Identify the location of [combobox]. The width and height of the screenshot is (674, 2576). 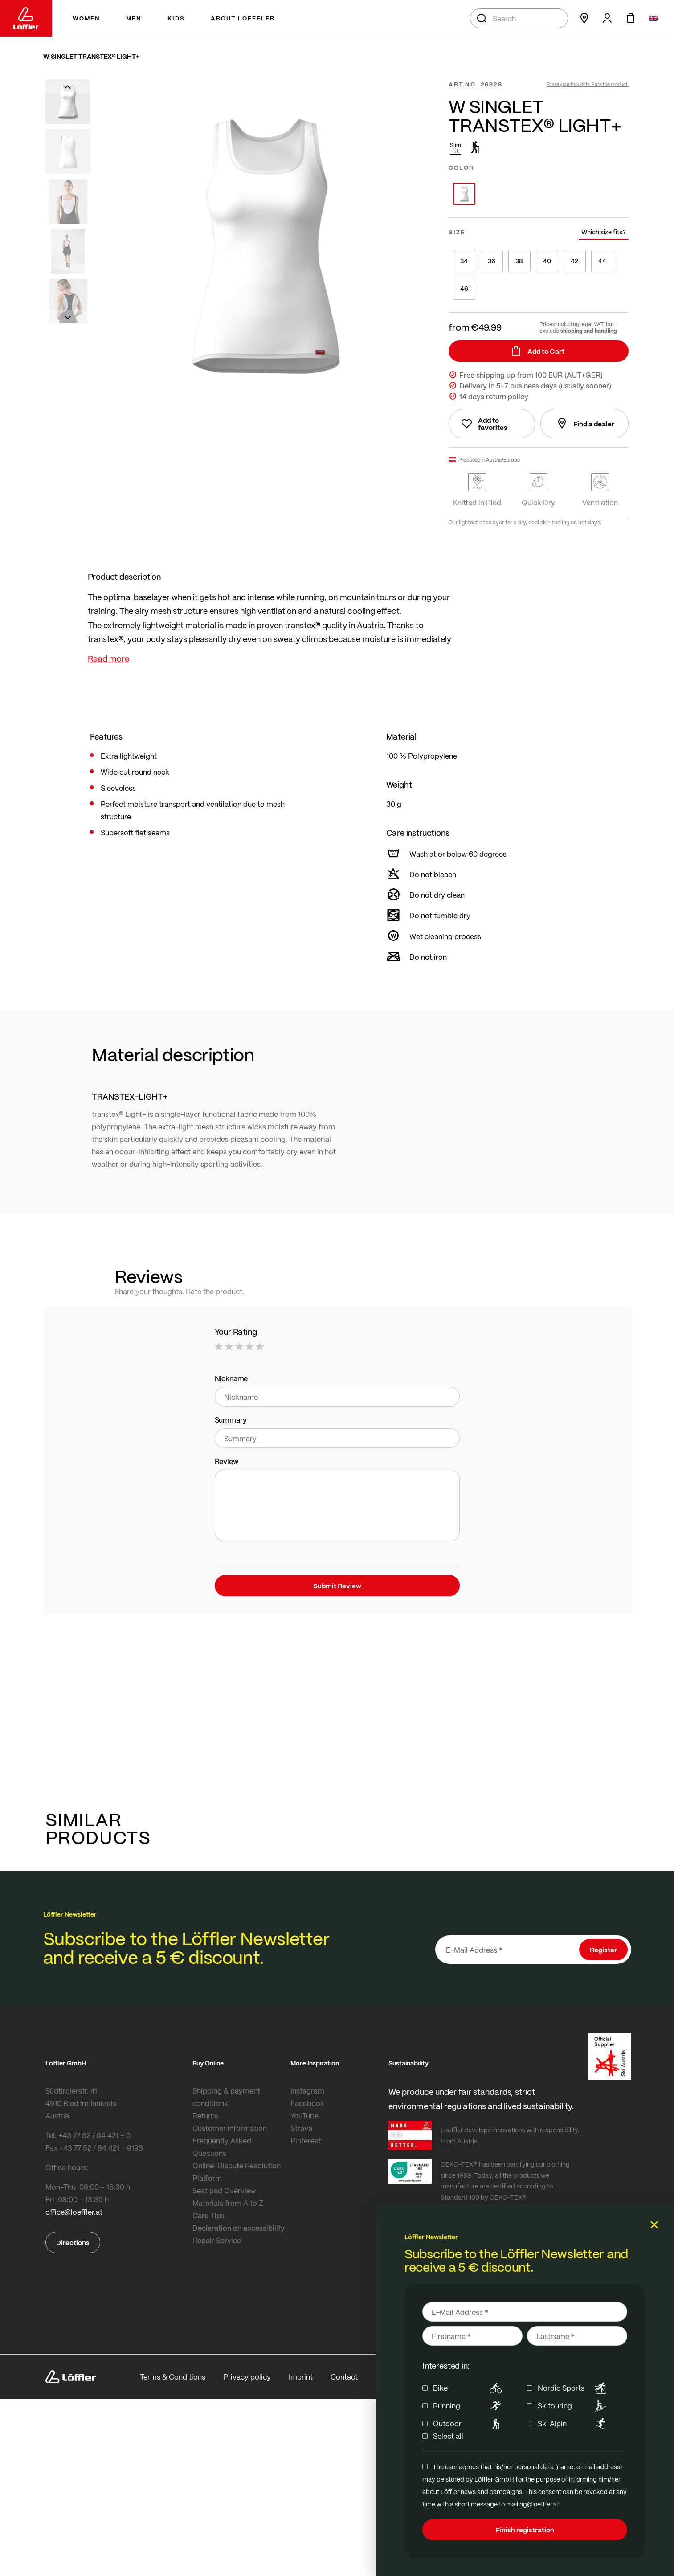
(519, 18).